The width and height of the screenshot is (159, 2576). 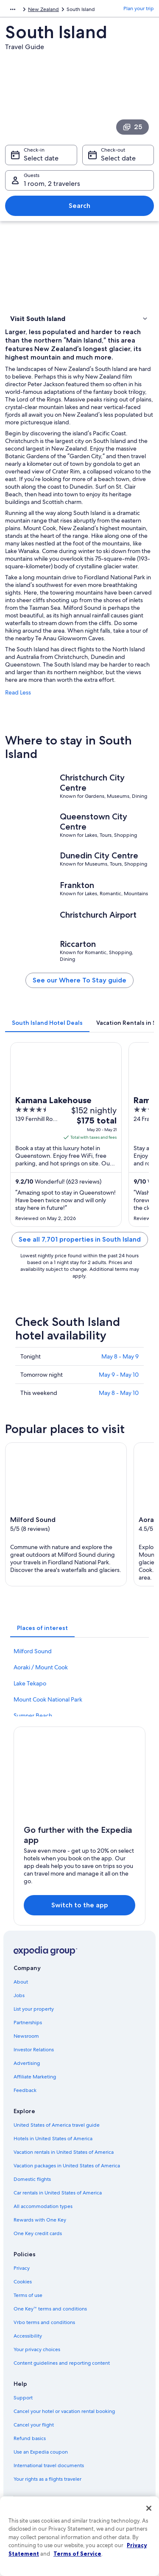 I want to click on Vacation rentals in United States of America [link], so click(x=64, y=2152).